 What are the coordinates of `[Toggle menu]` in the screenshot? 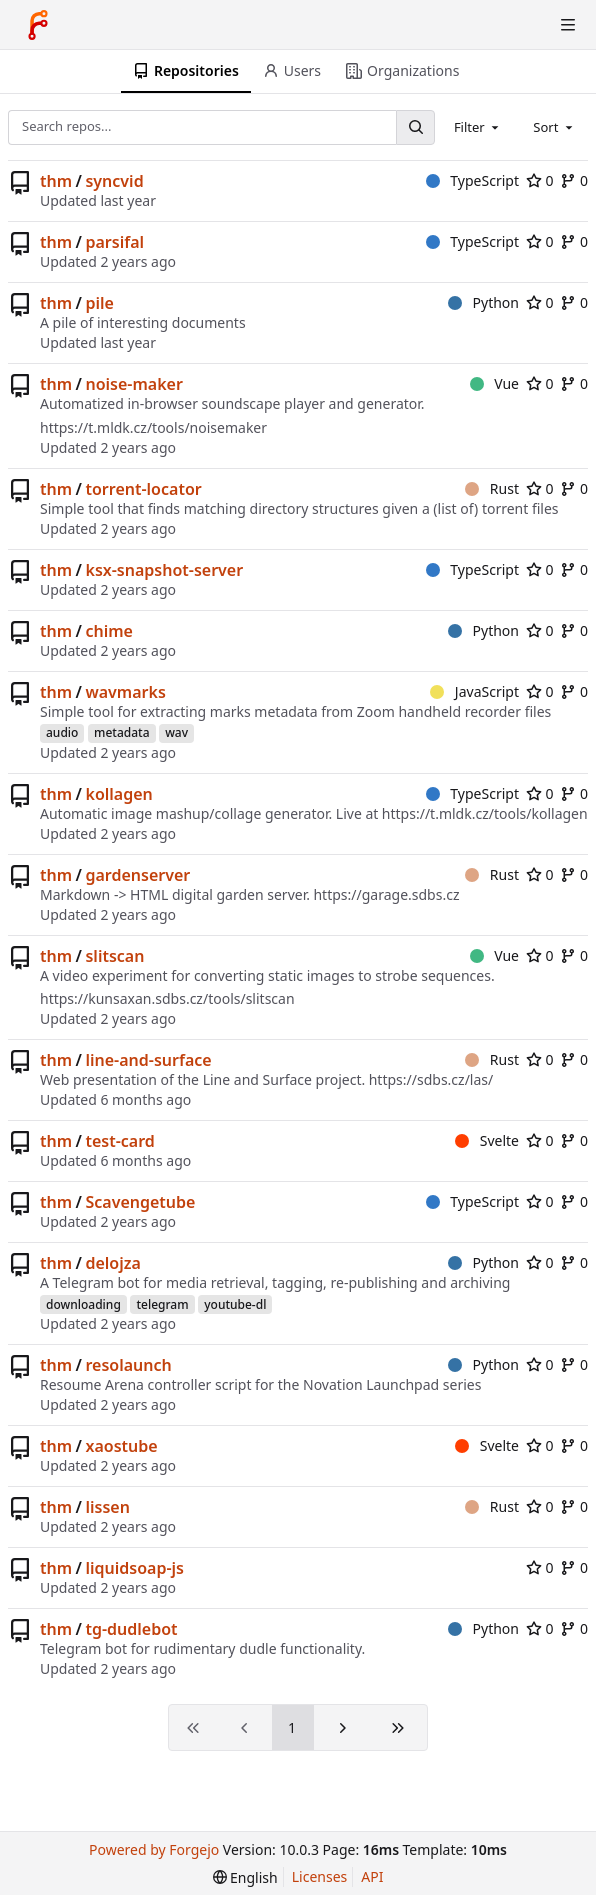 It's located at (568, 25).